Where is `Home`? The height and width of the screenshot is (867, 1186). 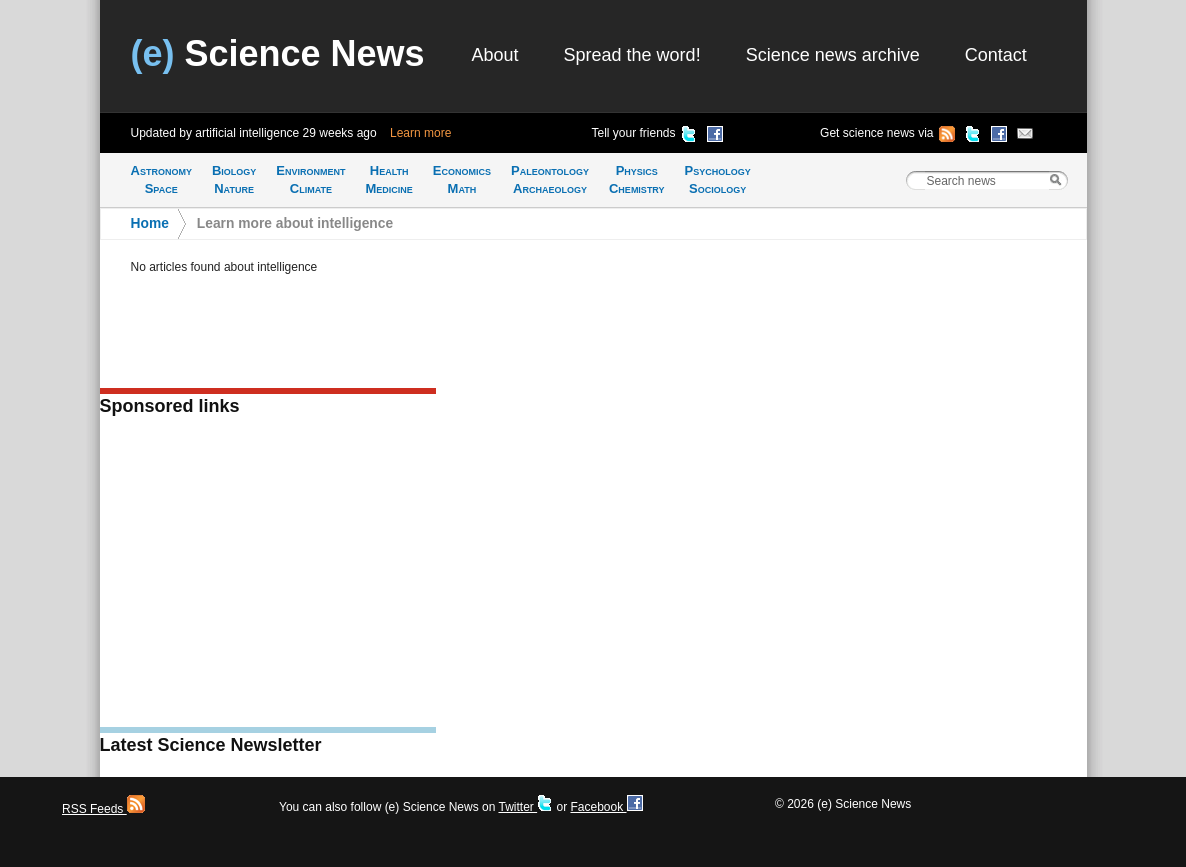 Home is located at coordinates (150, 223).